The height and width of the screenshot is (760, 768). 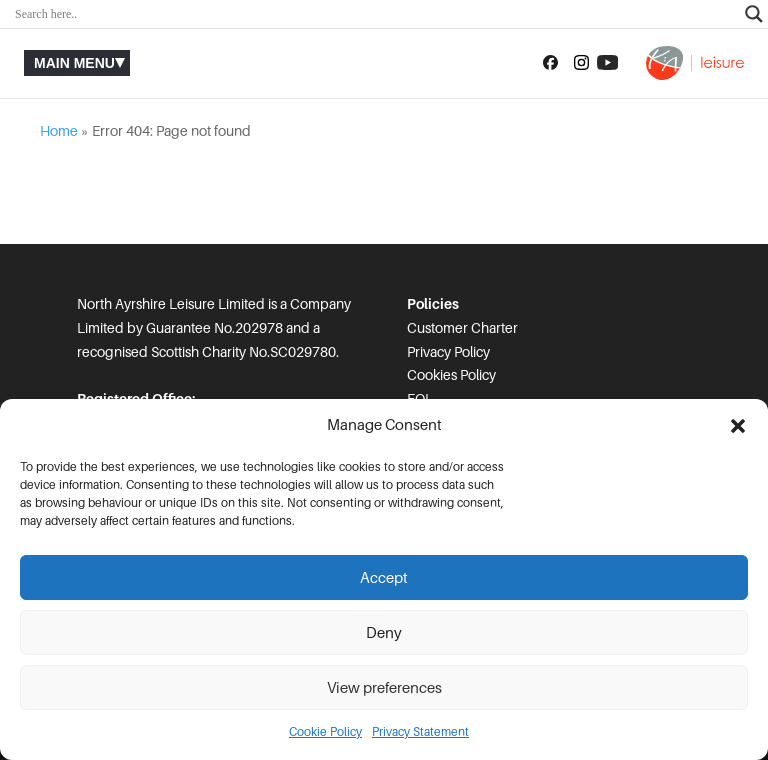 I want to click on View preferences, so click(x=384, y=688).